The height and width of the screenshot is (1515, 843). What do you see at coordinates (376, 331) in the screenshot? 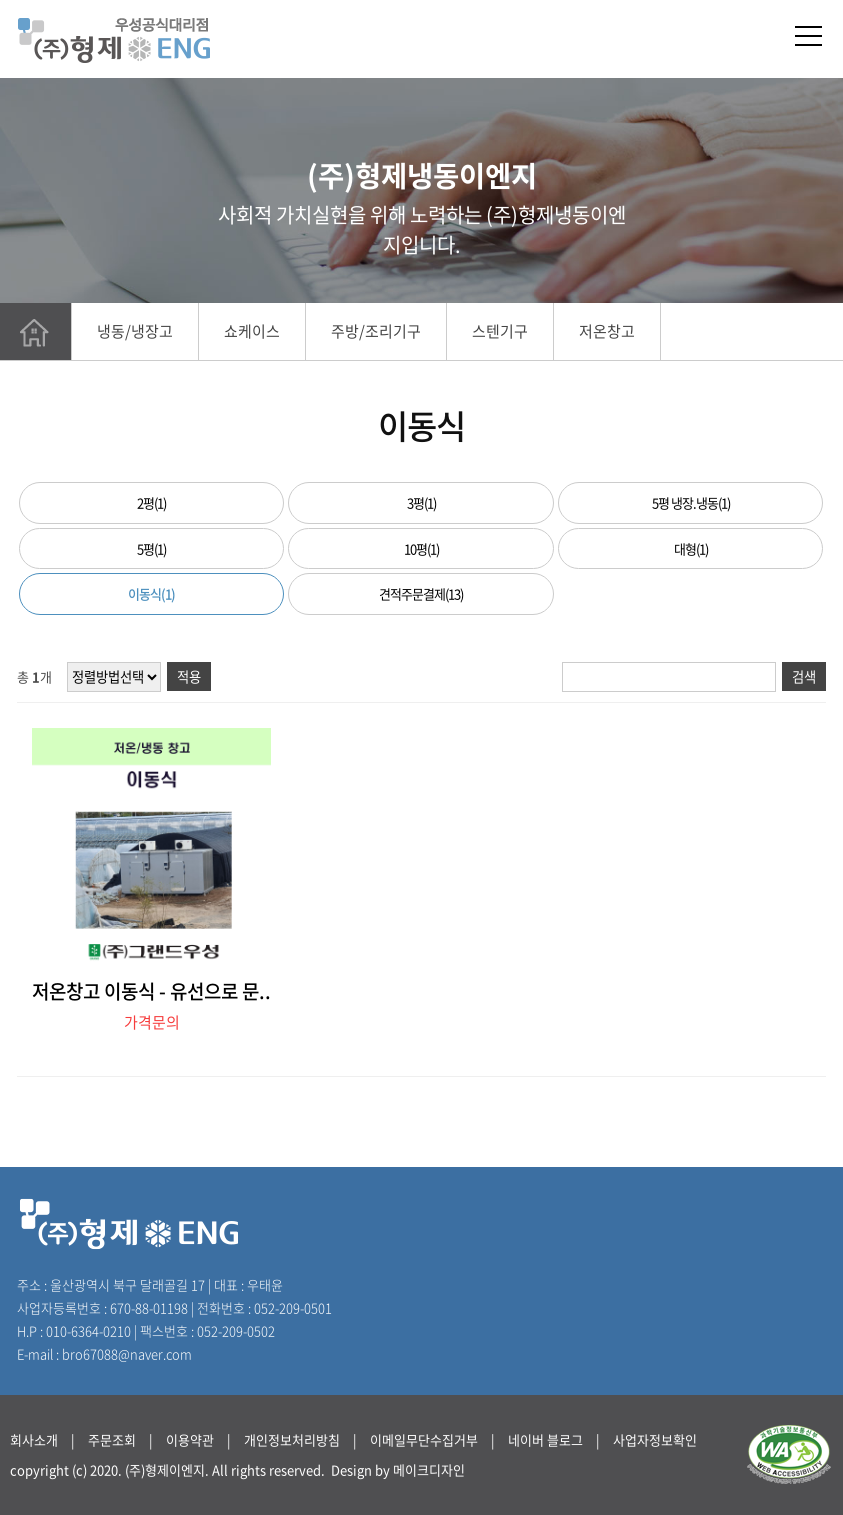
I see `주방/조리기구` at bounding box center [376, 331].